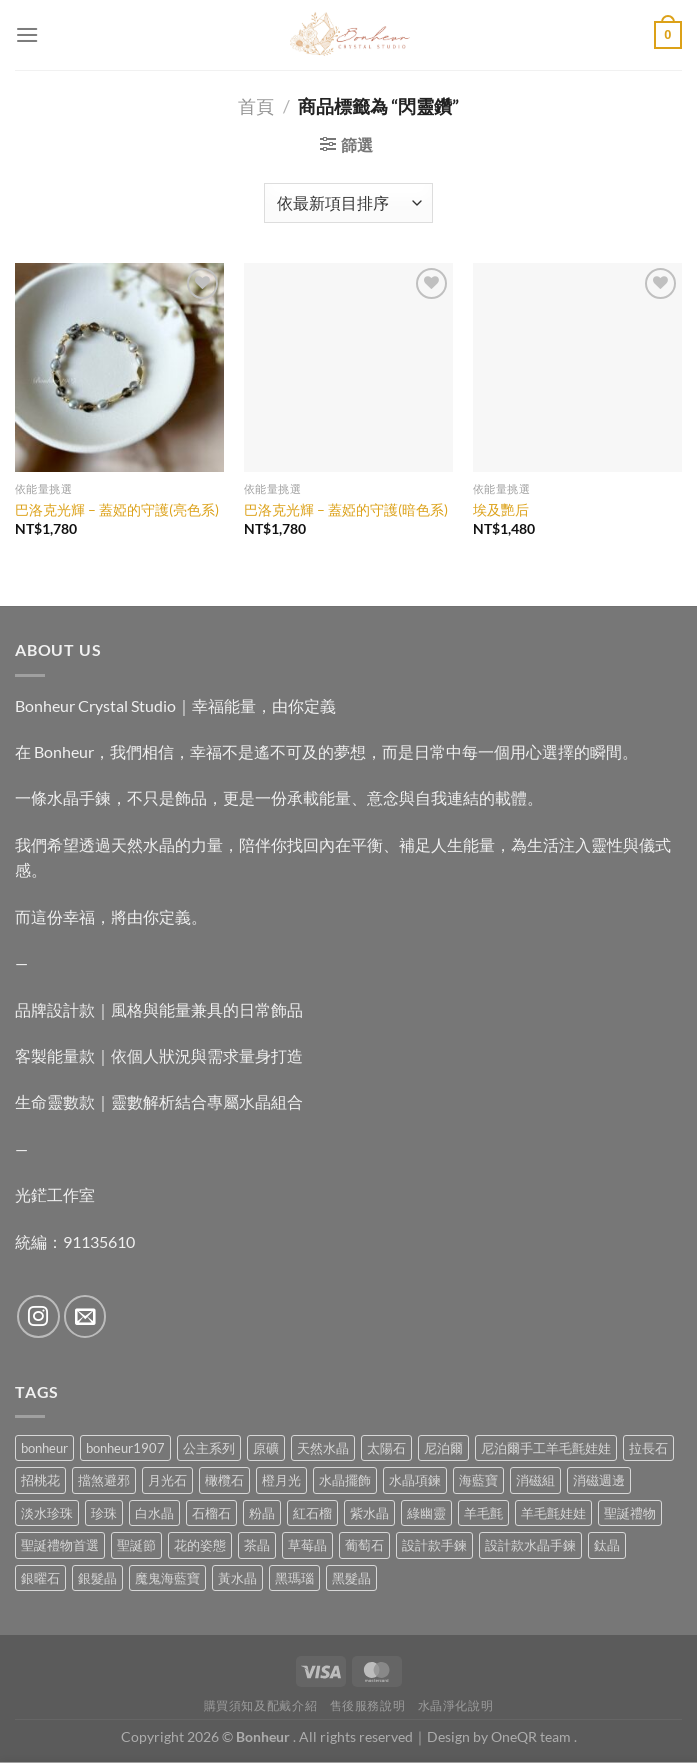  I want to click on 埃及艷后, so click(501, 509).